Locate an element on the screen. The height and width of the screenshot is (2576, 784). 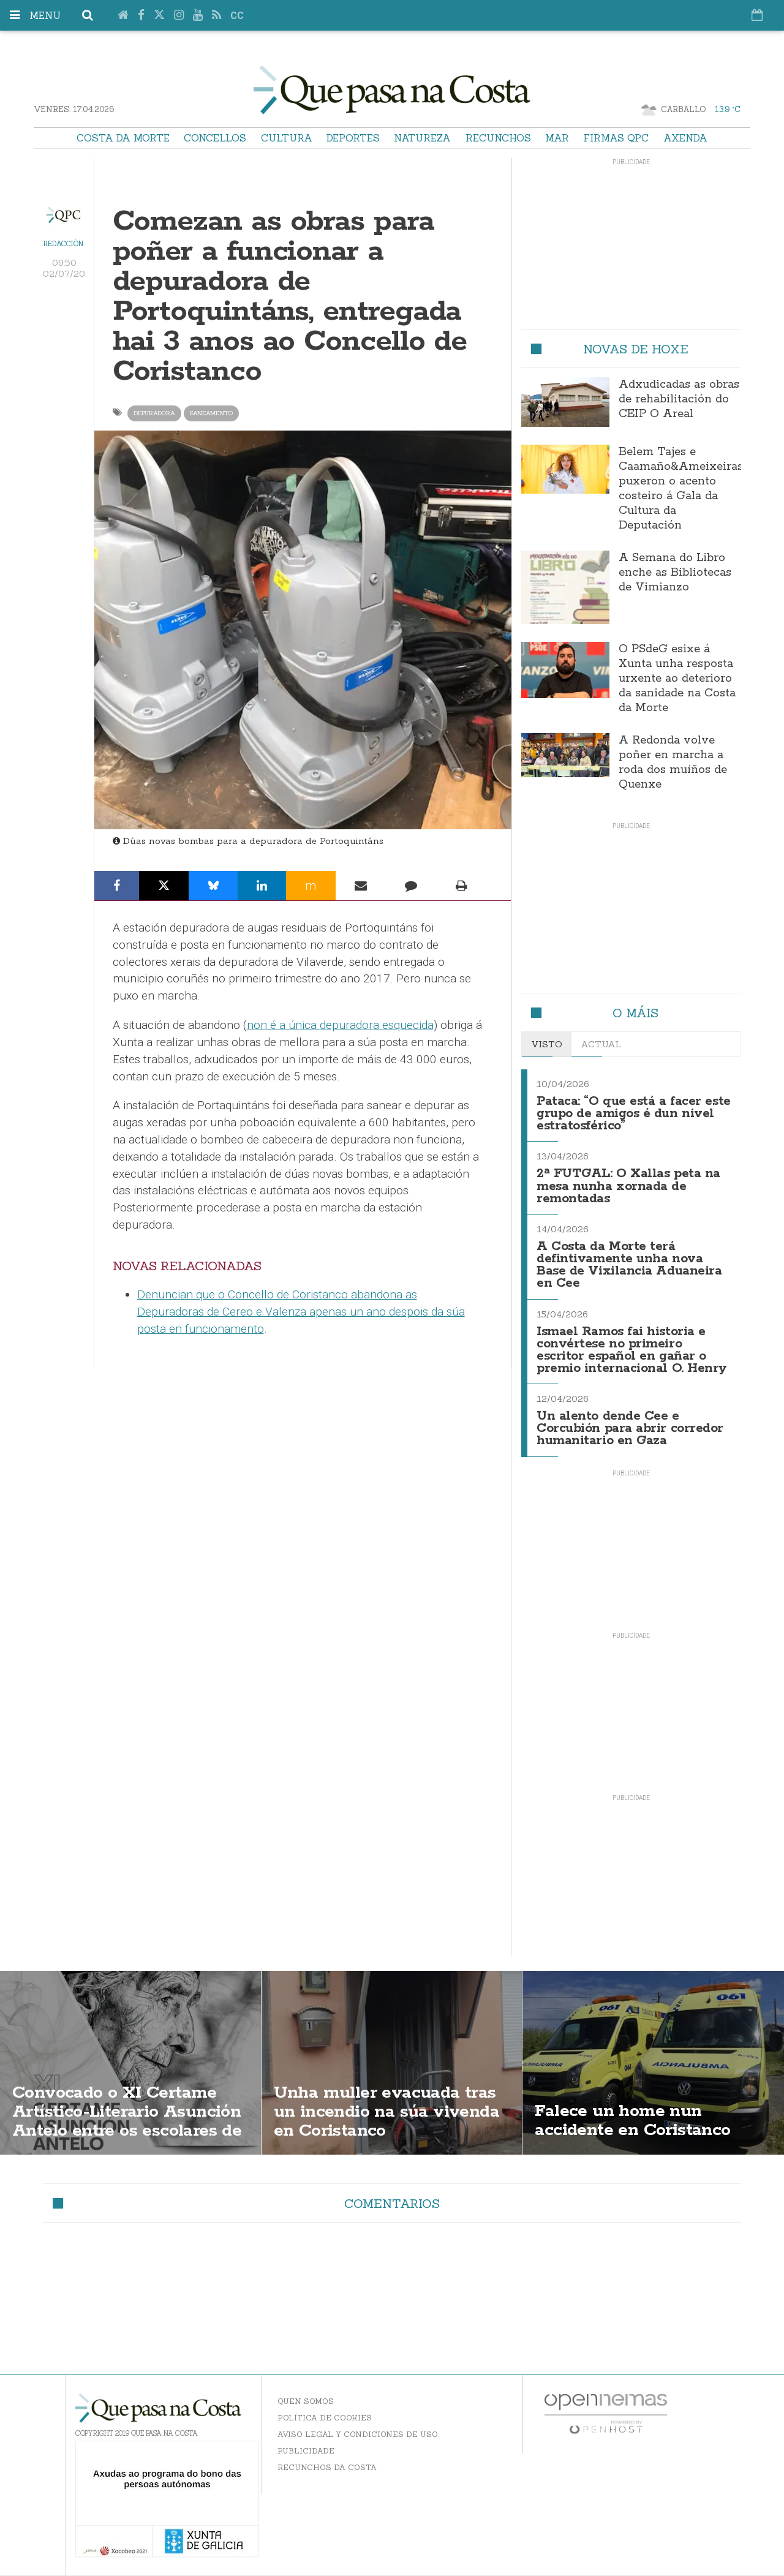
Aviso Legal y Condiciones de uso is located at coordinates (357, 2434).